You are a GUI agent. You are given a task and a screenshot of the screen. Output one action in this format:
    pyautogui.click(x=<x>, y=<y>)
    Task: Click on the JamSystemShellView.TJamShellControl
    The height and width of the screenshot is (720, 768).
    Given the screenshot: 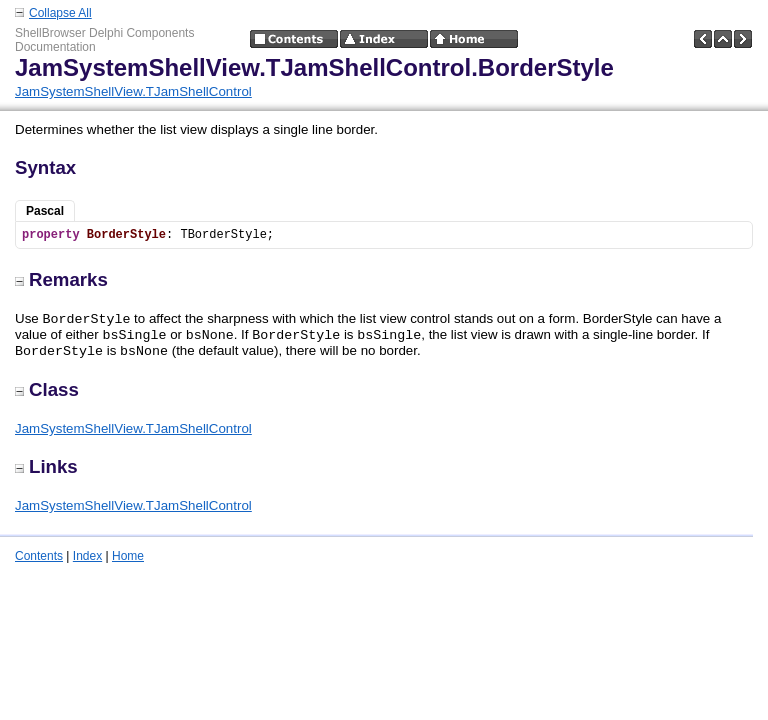 What is the action you would take?
    pyautogui.click(x=133, y=91)
    